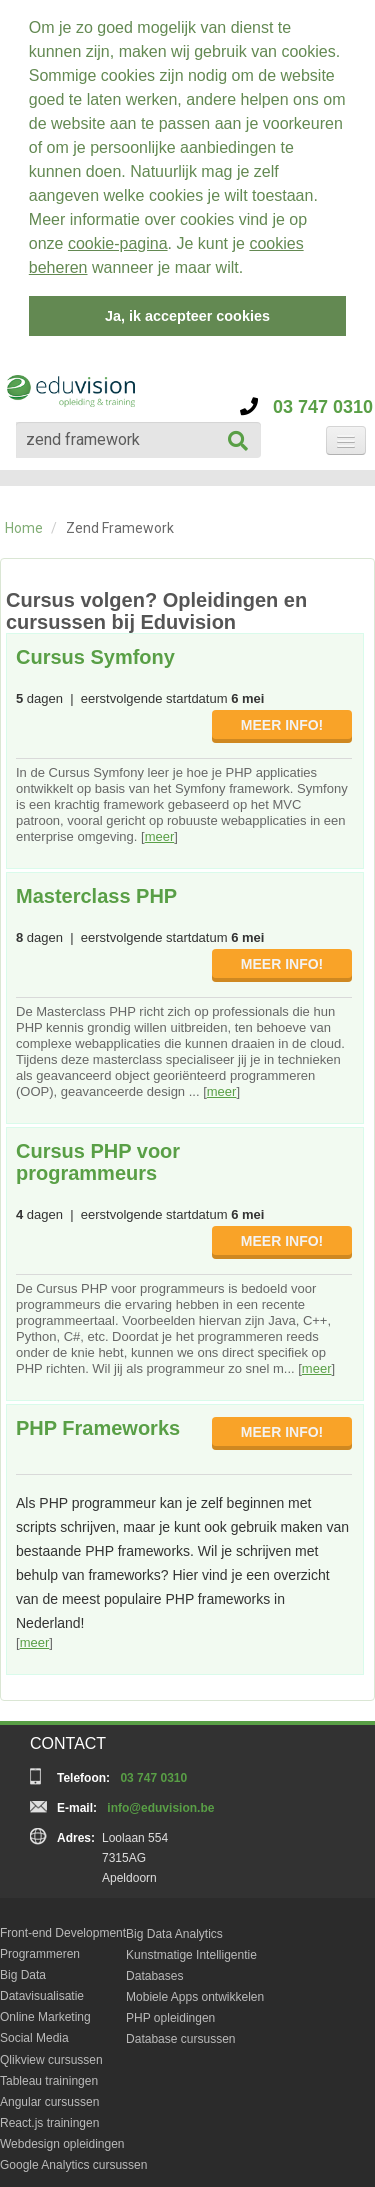 The width and height of the screenshot is (375, 2187). What do you see at coordinates (62, 2137) in the screenshot?
I see `Webdesign opleidingen` at bounding box center [62, 2137].